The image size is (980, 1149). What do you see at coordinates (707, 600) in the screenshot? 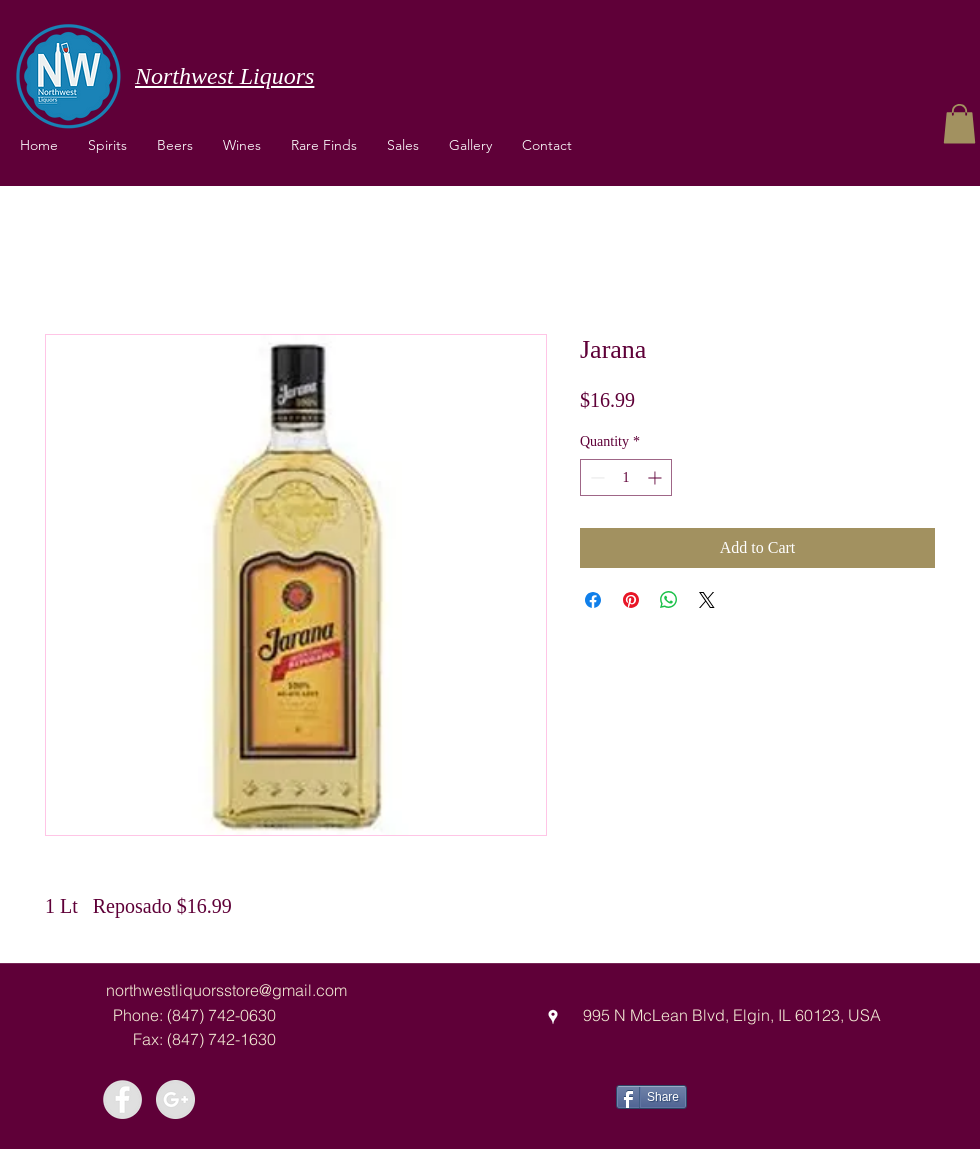
I see `[Share on X]` at bounding box center [707, 600].